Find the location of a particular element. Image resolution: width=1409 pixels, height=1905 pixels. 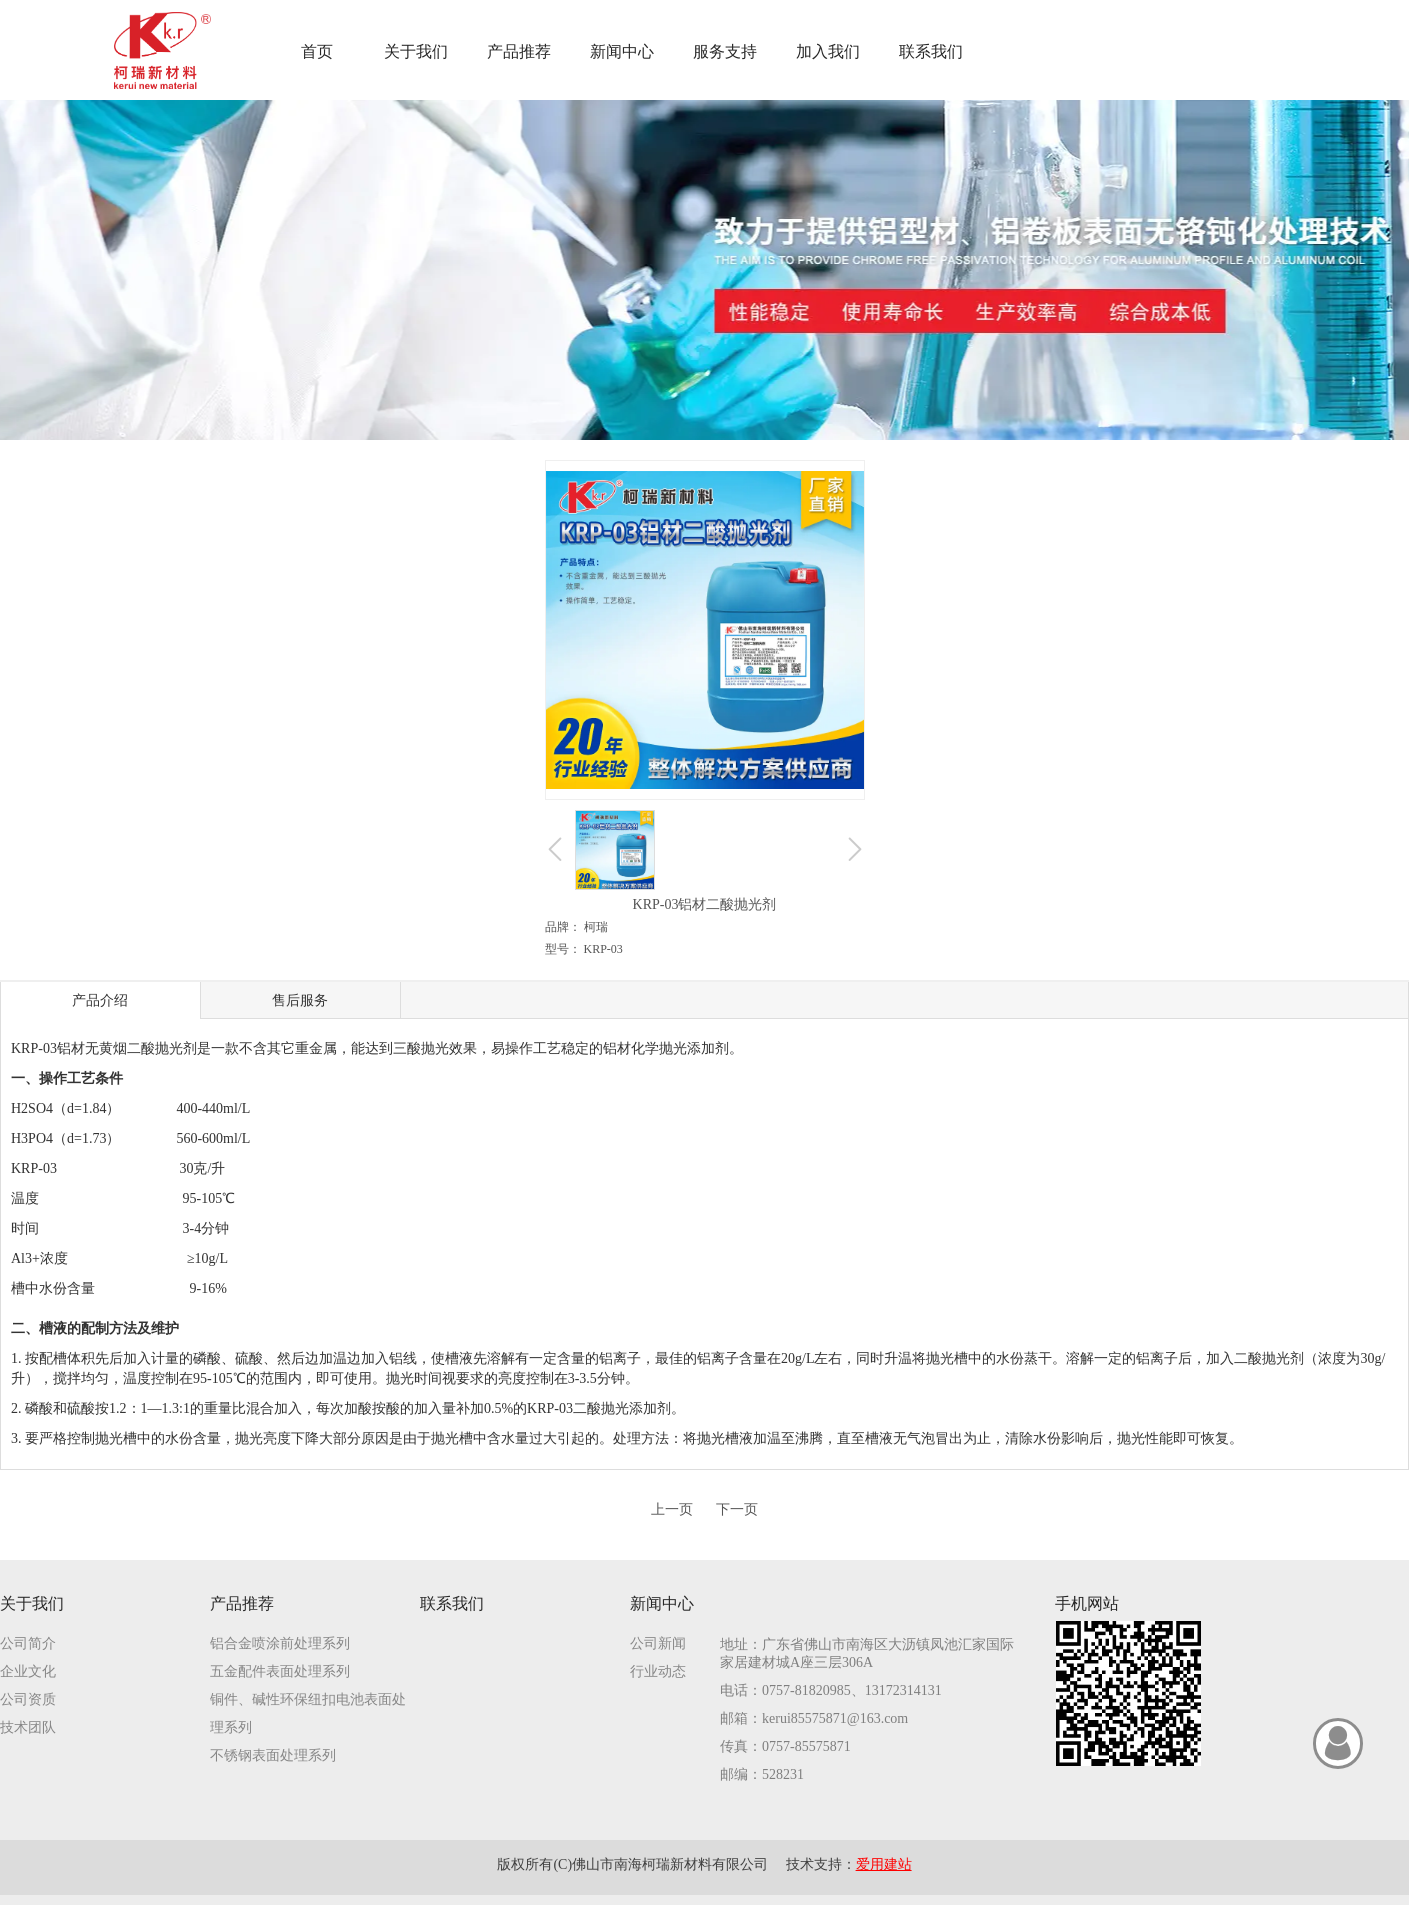

技术团队 is located at coordinates (28, 1727).